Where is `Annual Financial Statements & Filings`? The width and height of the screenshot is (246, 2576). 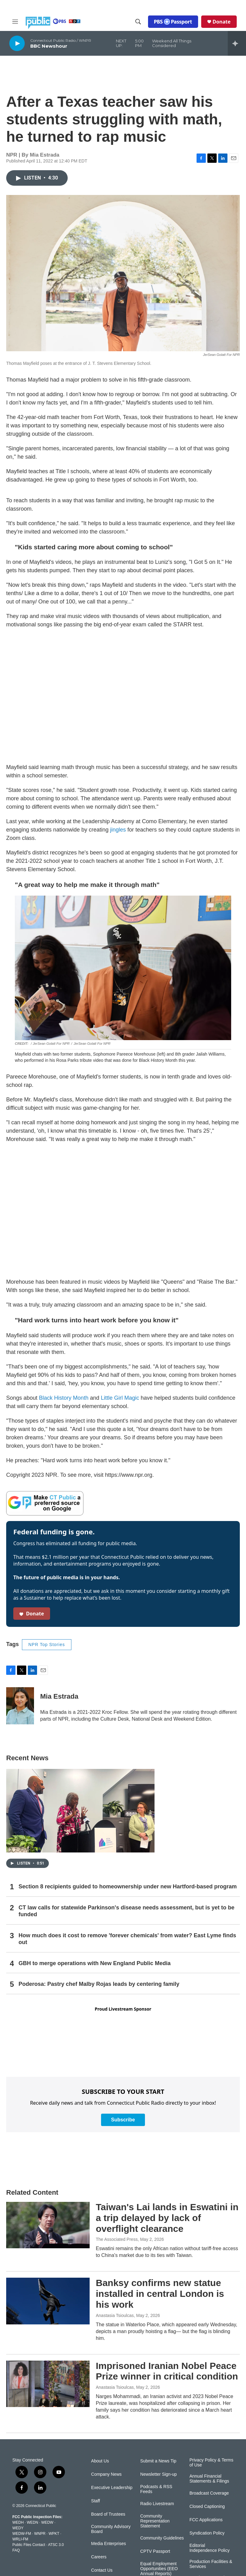 Annual Financial Statements & Filings is located at coordinates (209, 2478).